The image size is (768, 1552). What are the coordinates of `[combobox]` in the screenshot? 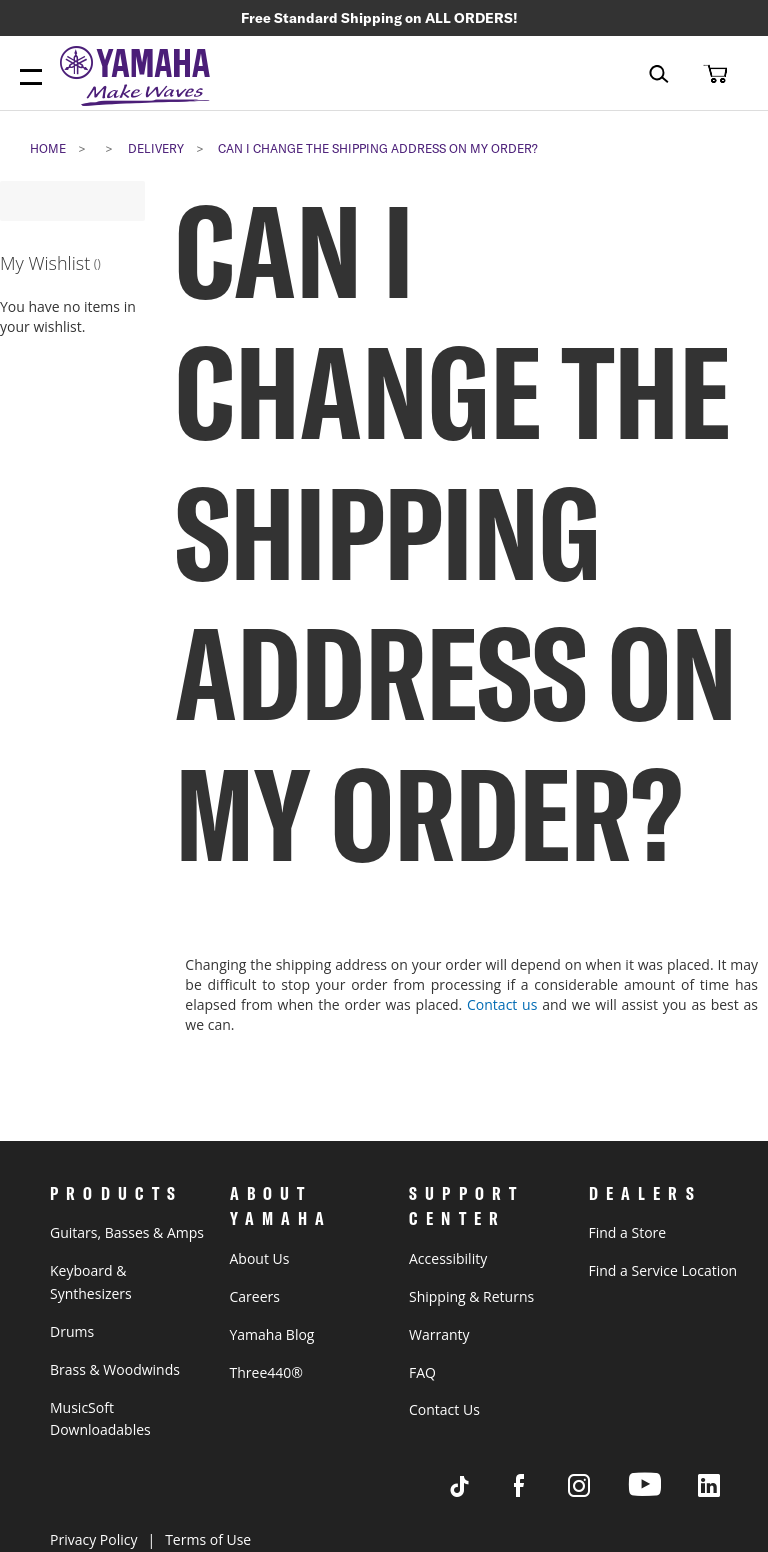 It's located at (644, 73).